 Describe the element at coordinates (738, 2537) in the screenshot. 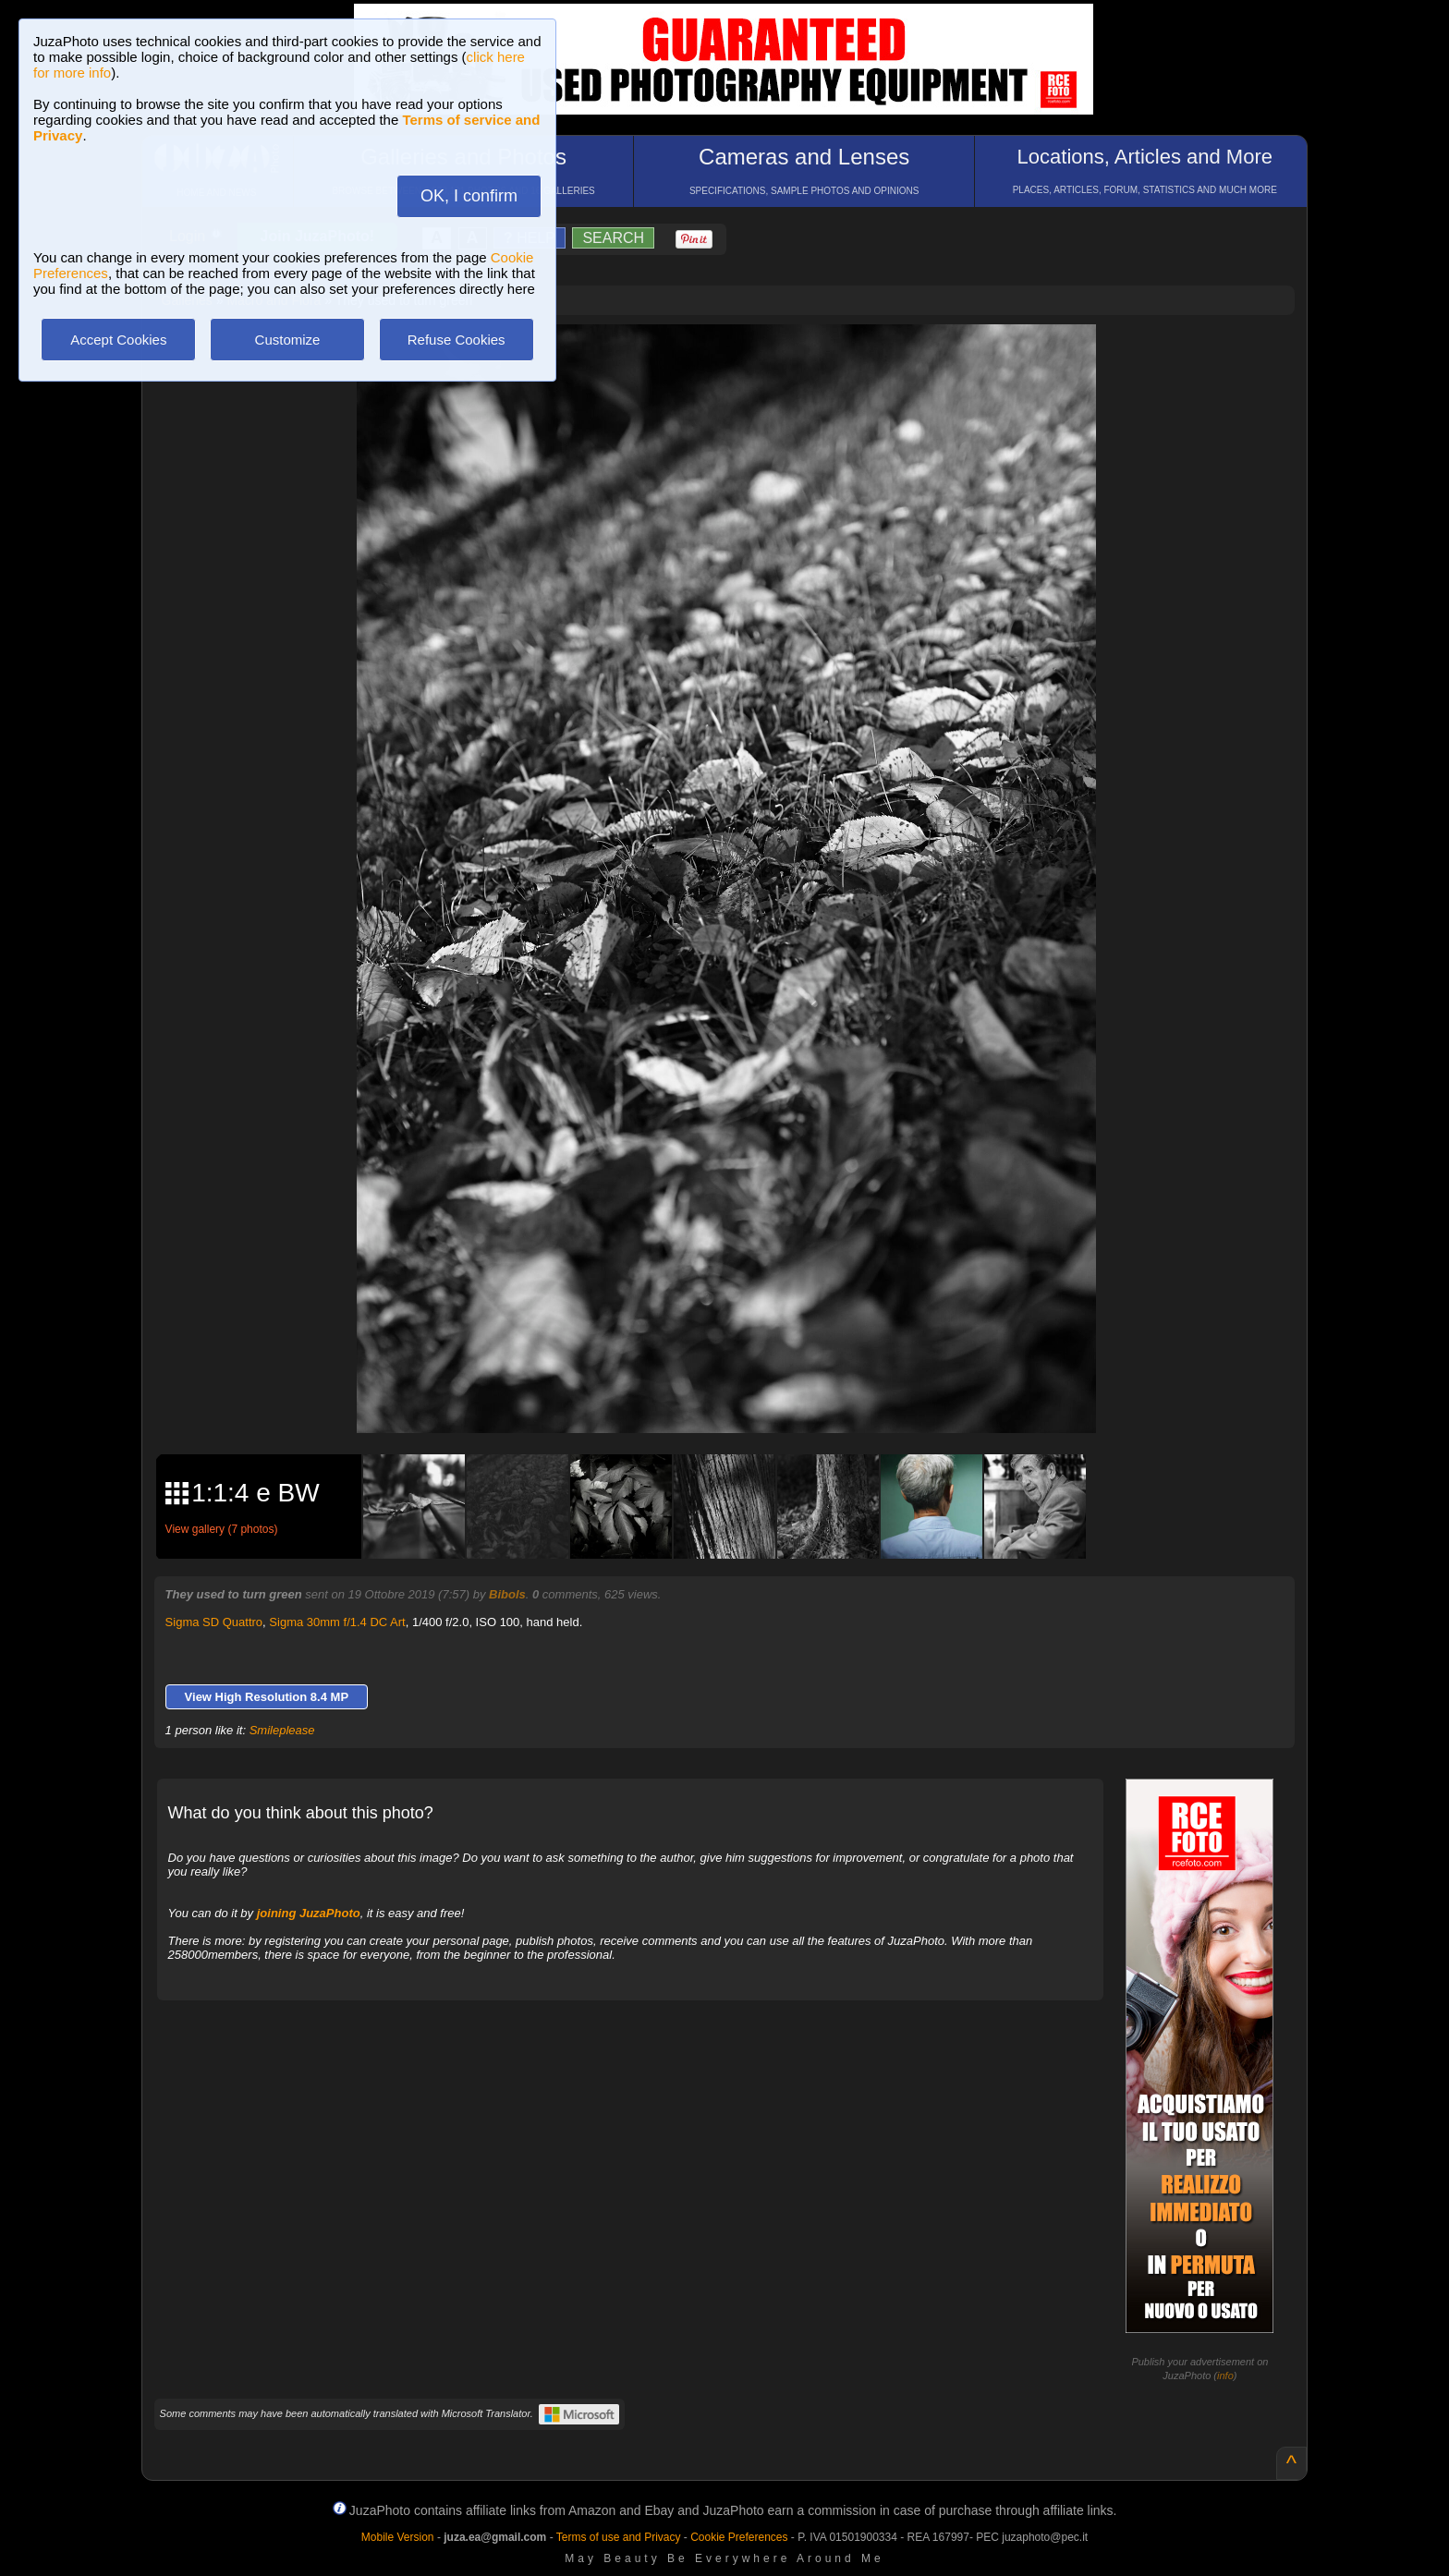

I see `Cookie Preferences` at that location.